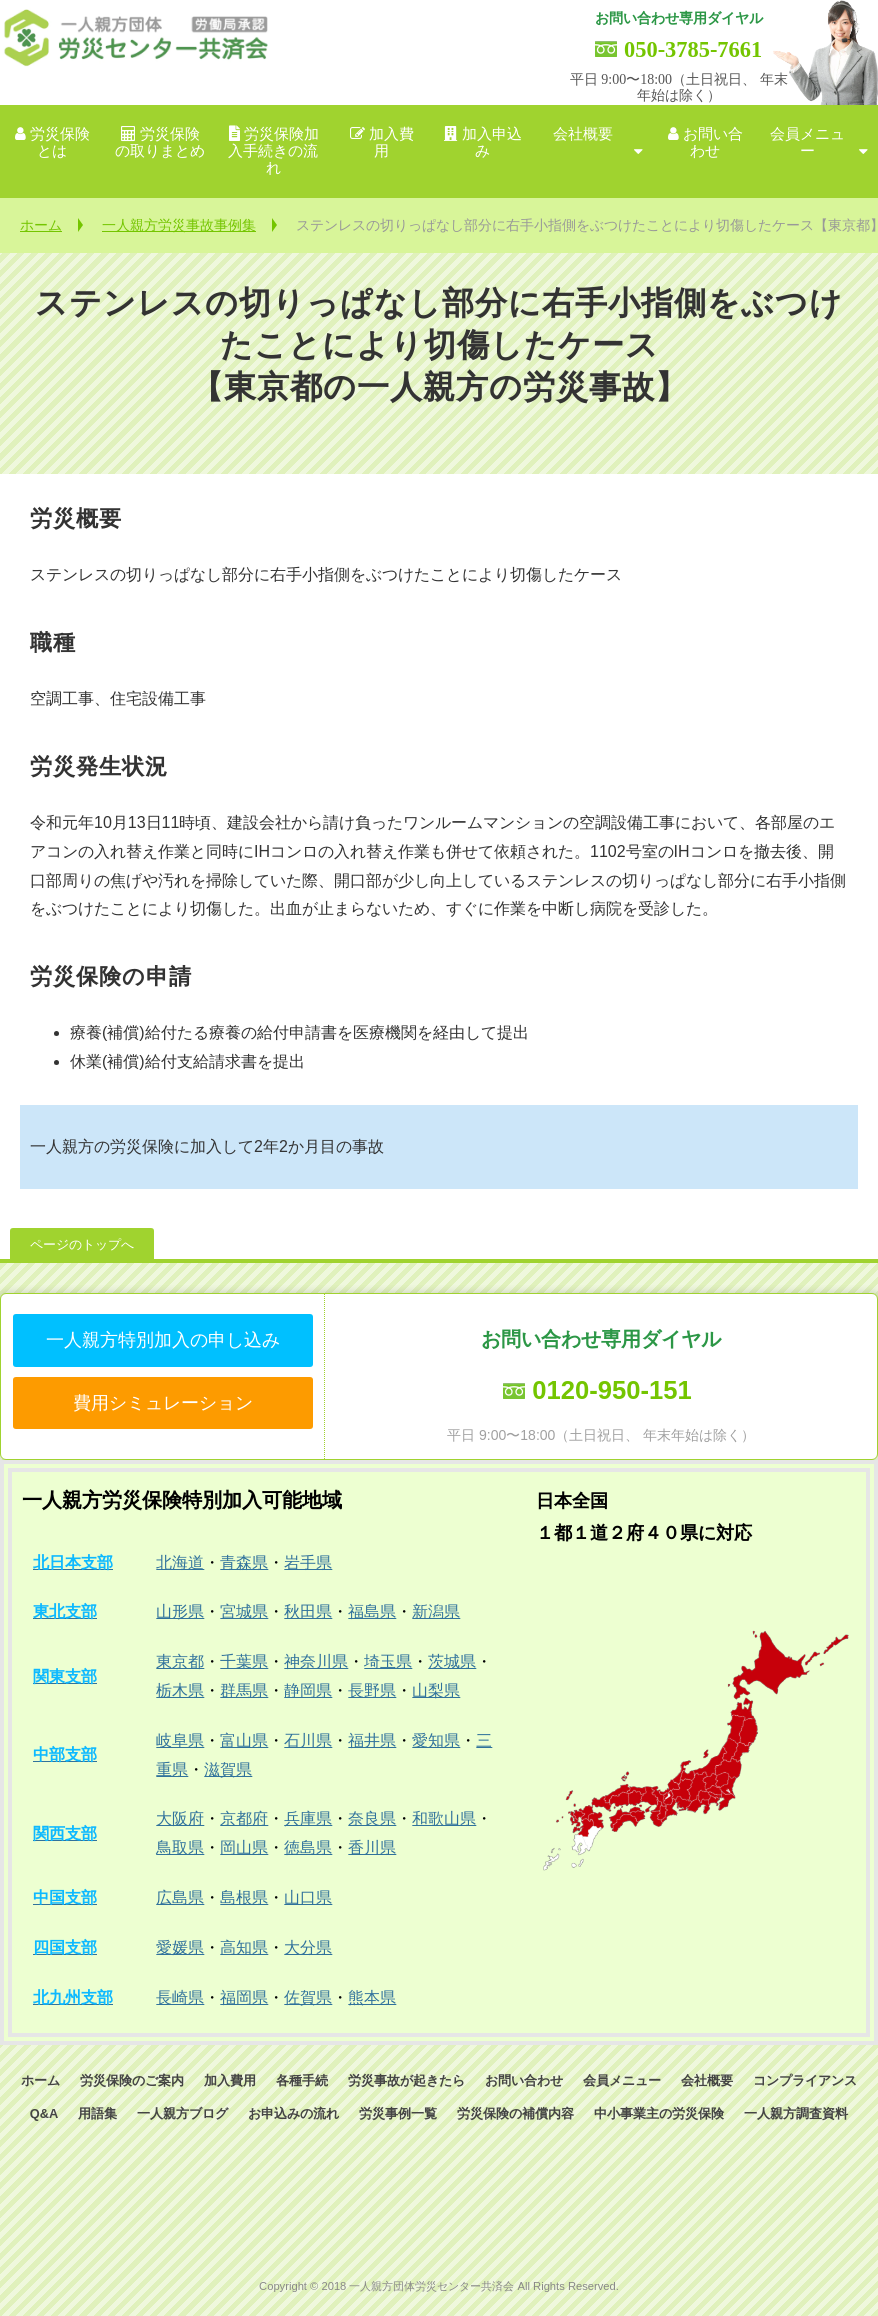  Describe the element at coordinates (372, 1740) in the screenshot. I see `福井県` at that location.